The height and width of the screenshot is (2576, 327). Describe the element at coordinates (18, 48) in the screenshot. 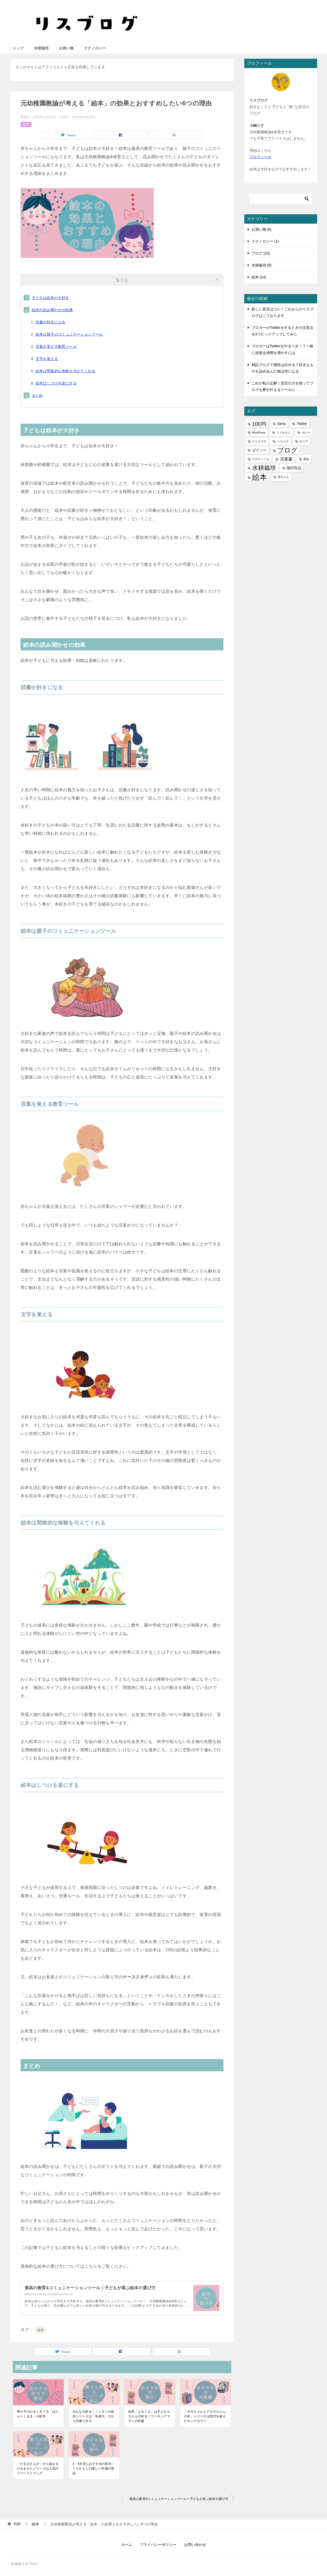

I see `トップ` at that location.